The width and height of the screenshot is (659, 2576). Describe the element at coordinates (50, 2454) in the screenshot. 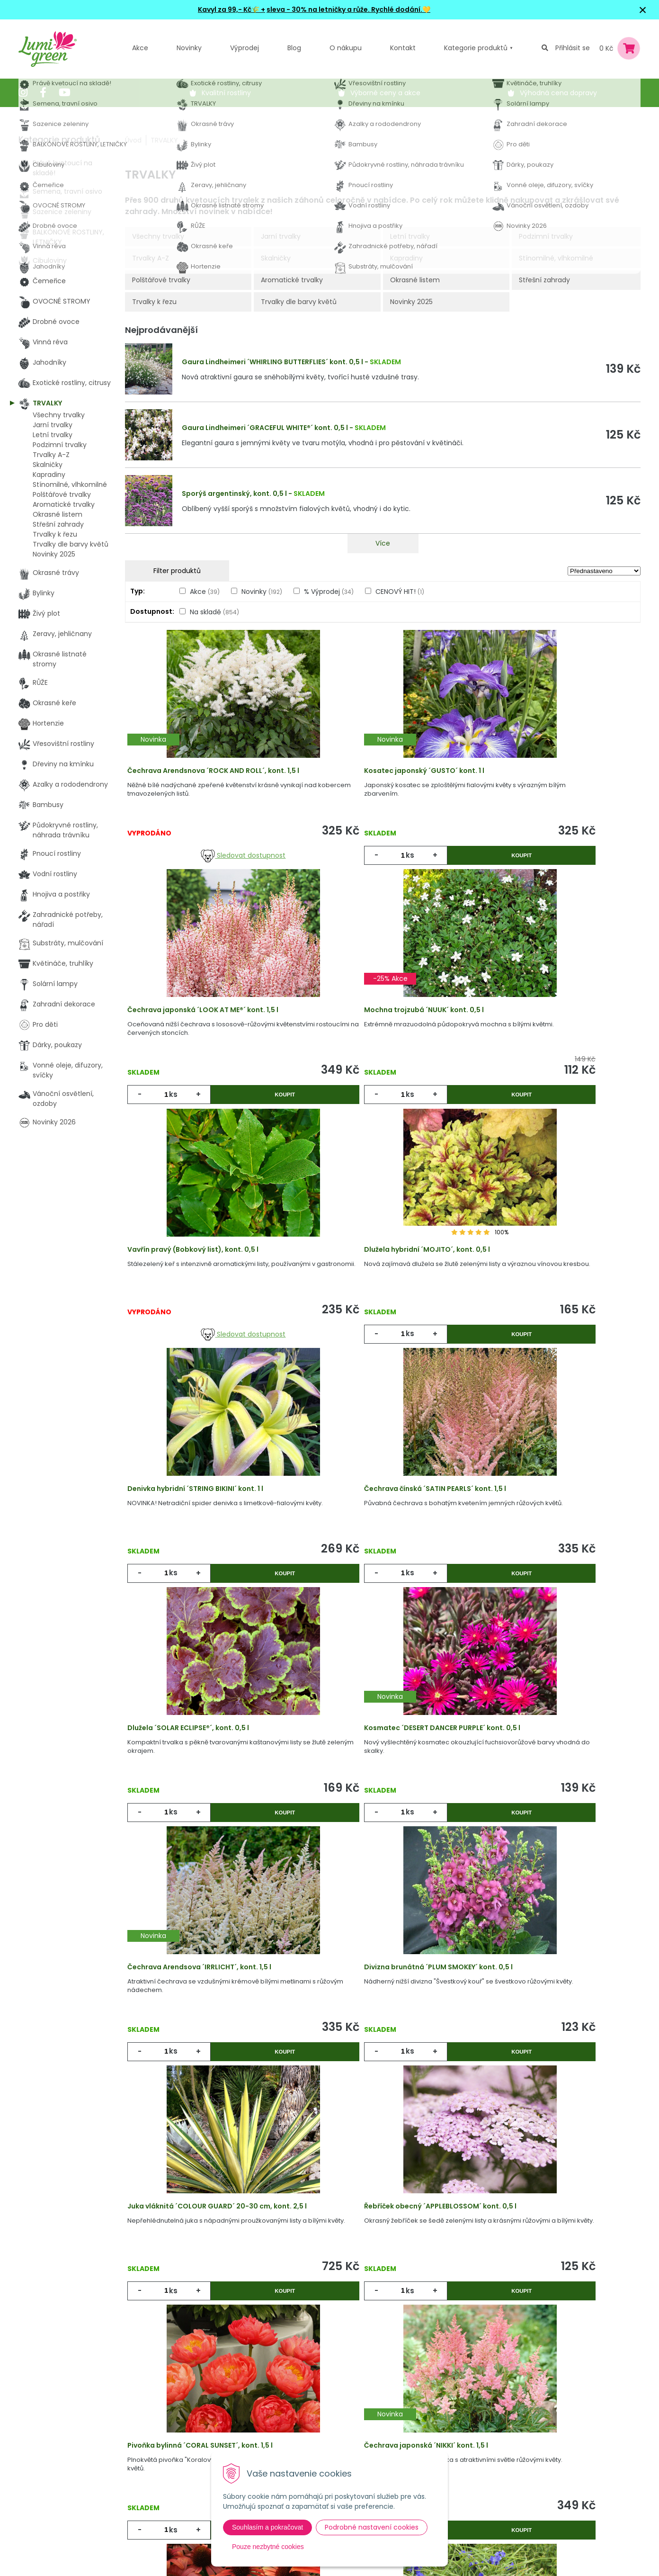

I see `604 669 694` at that location.